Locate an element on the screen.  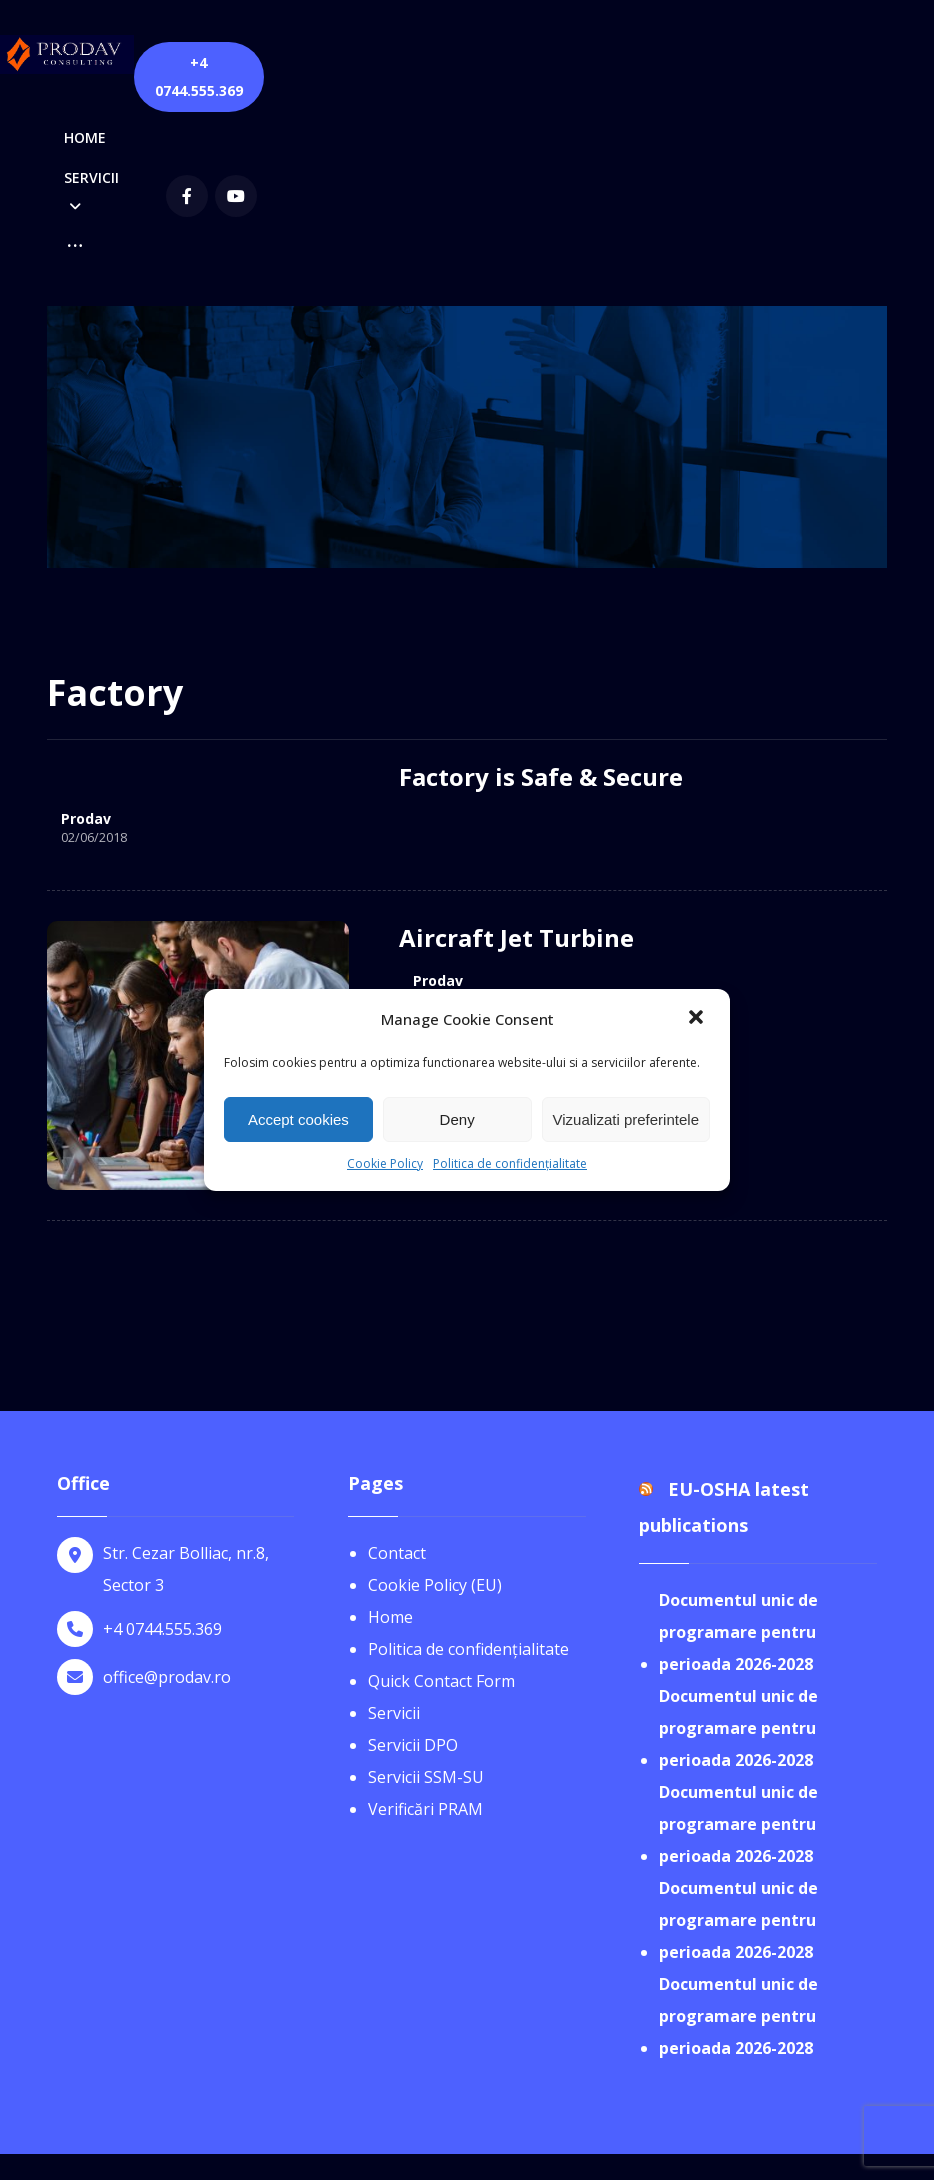
Servicii DPO is located at coordinates (413, 1572).